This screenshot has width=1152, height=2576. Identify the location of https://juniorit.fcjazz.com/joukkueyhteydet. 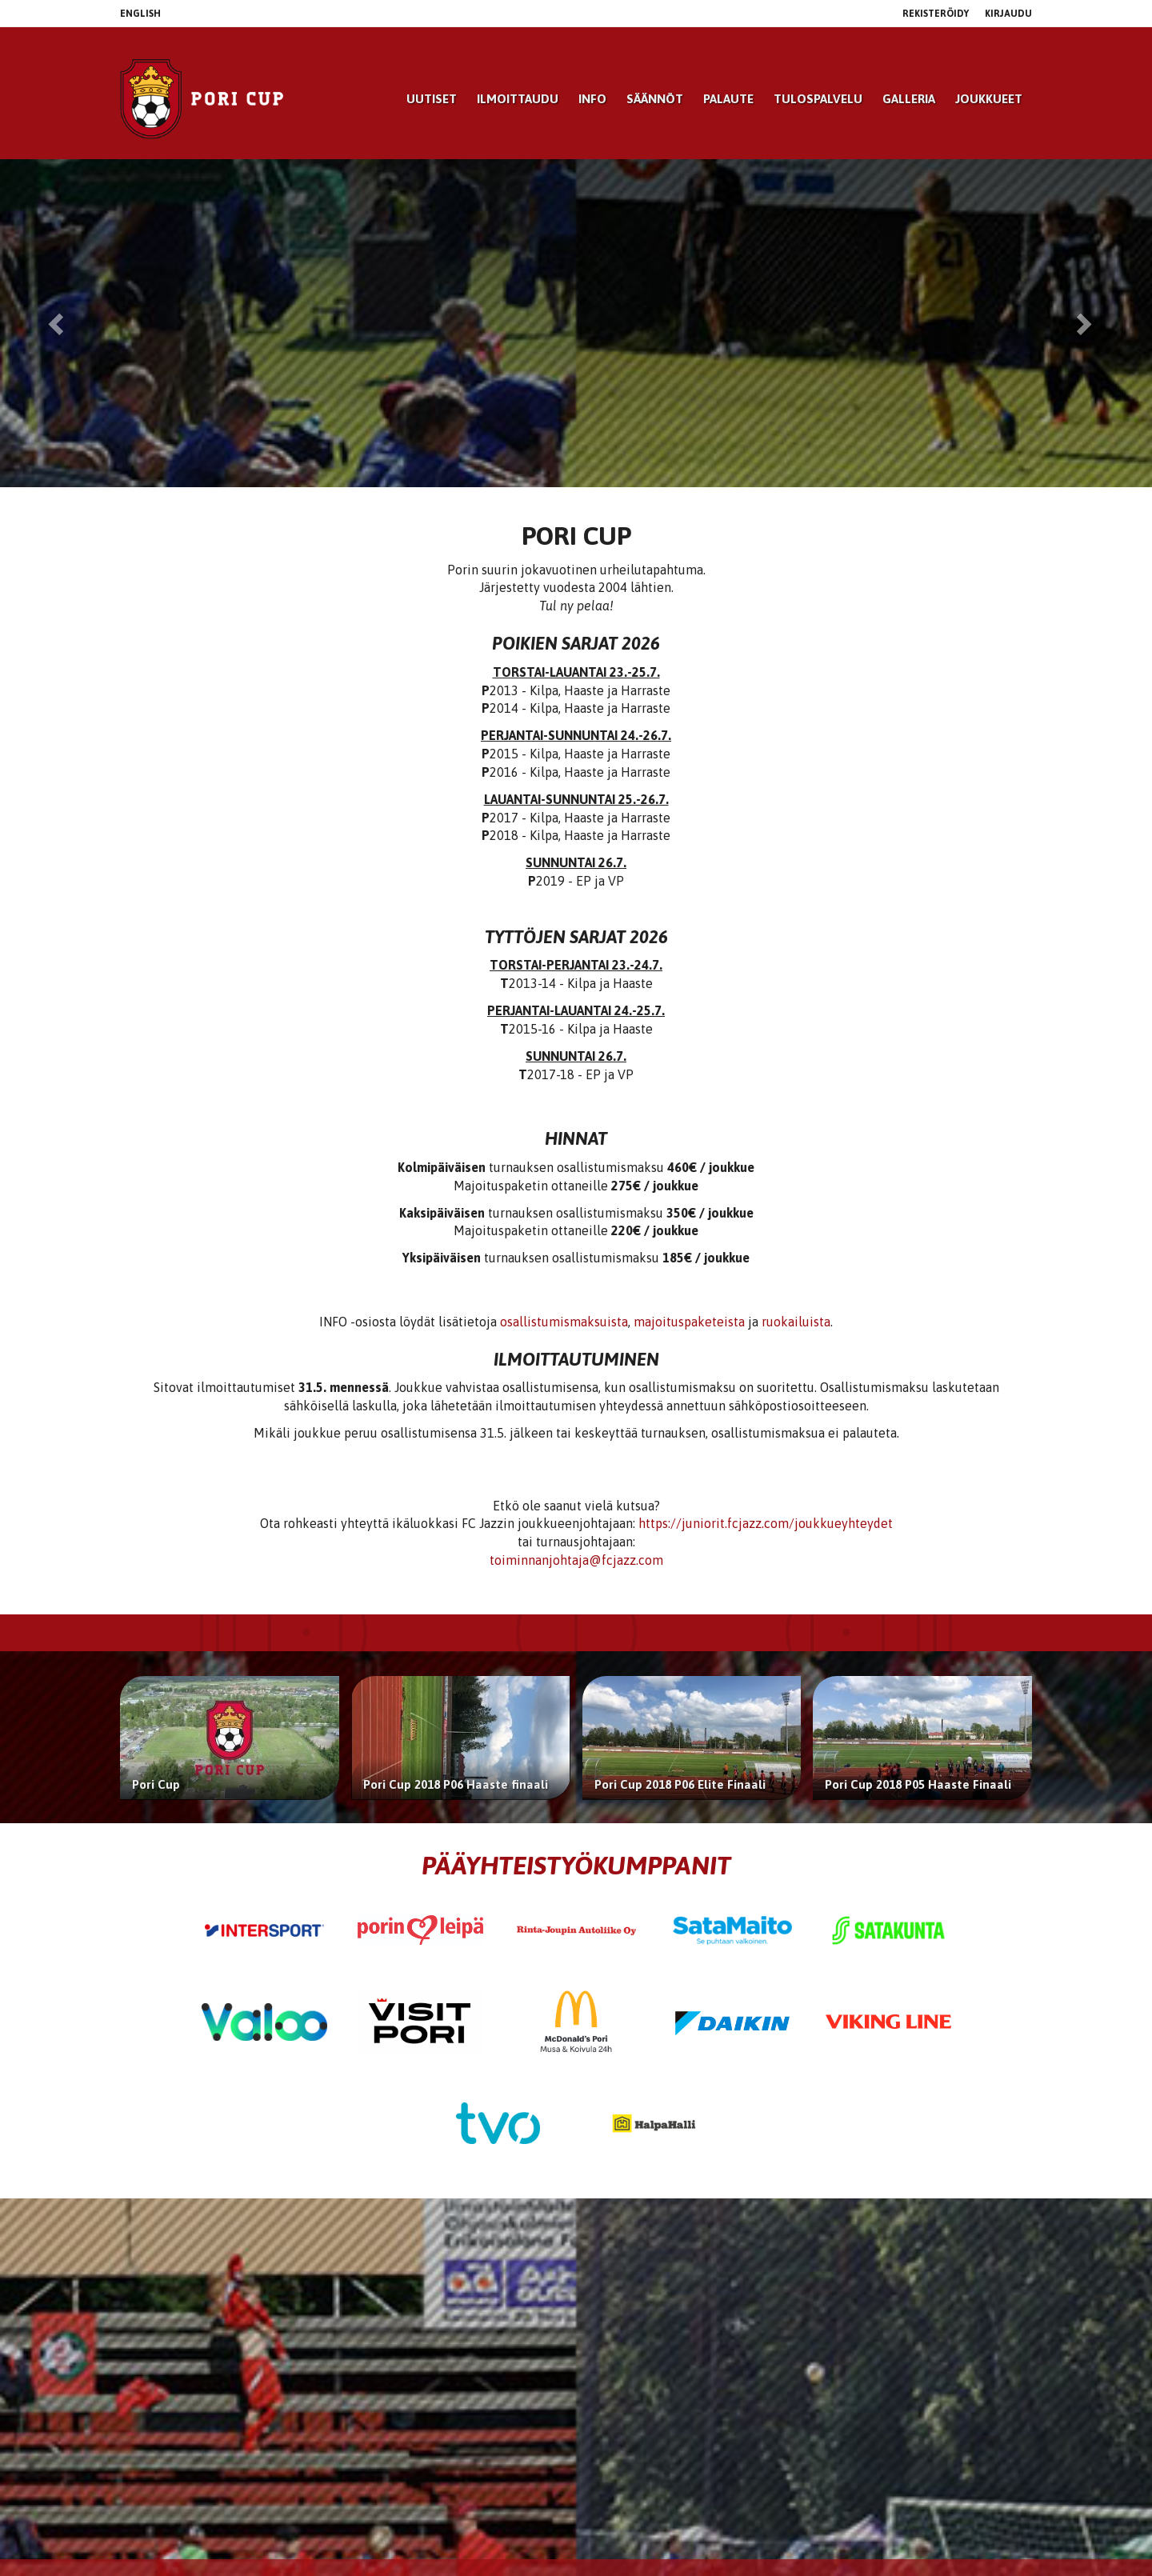
(765, 1523).